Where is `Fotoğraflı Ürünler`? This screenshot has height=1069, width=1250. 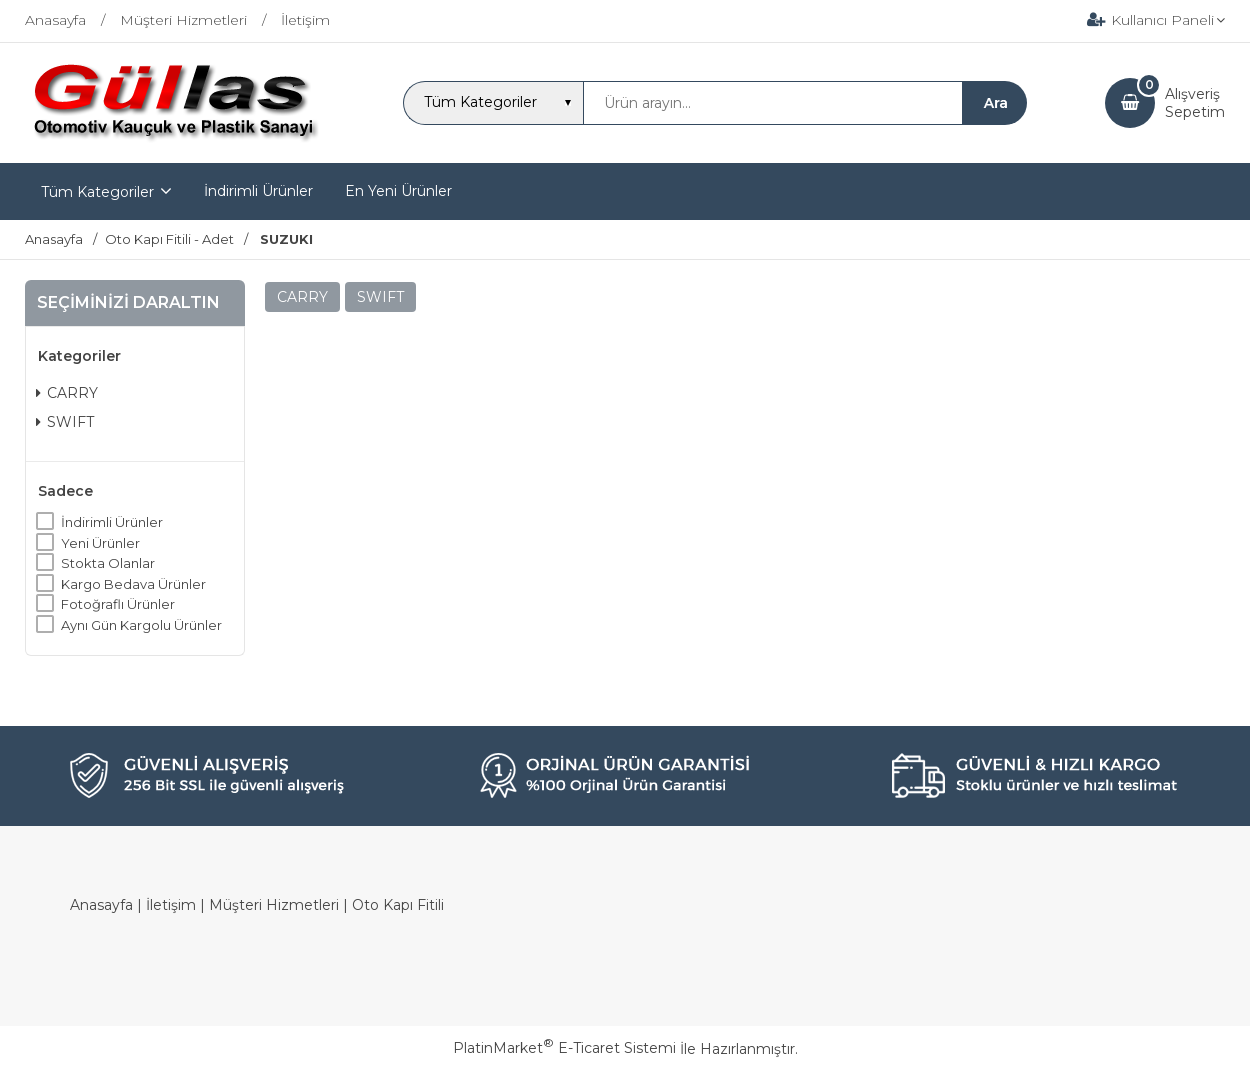 Fotoğraflı Ürünler is located at coordinates (118, 604).